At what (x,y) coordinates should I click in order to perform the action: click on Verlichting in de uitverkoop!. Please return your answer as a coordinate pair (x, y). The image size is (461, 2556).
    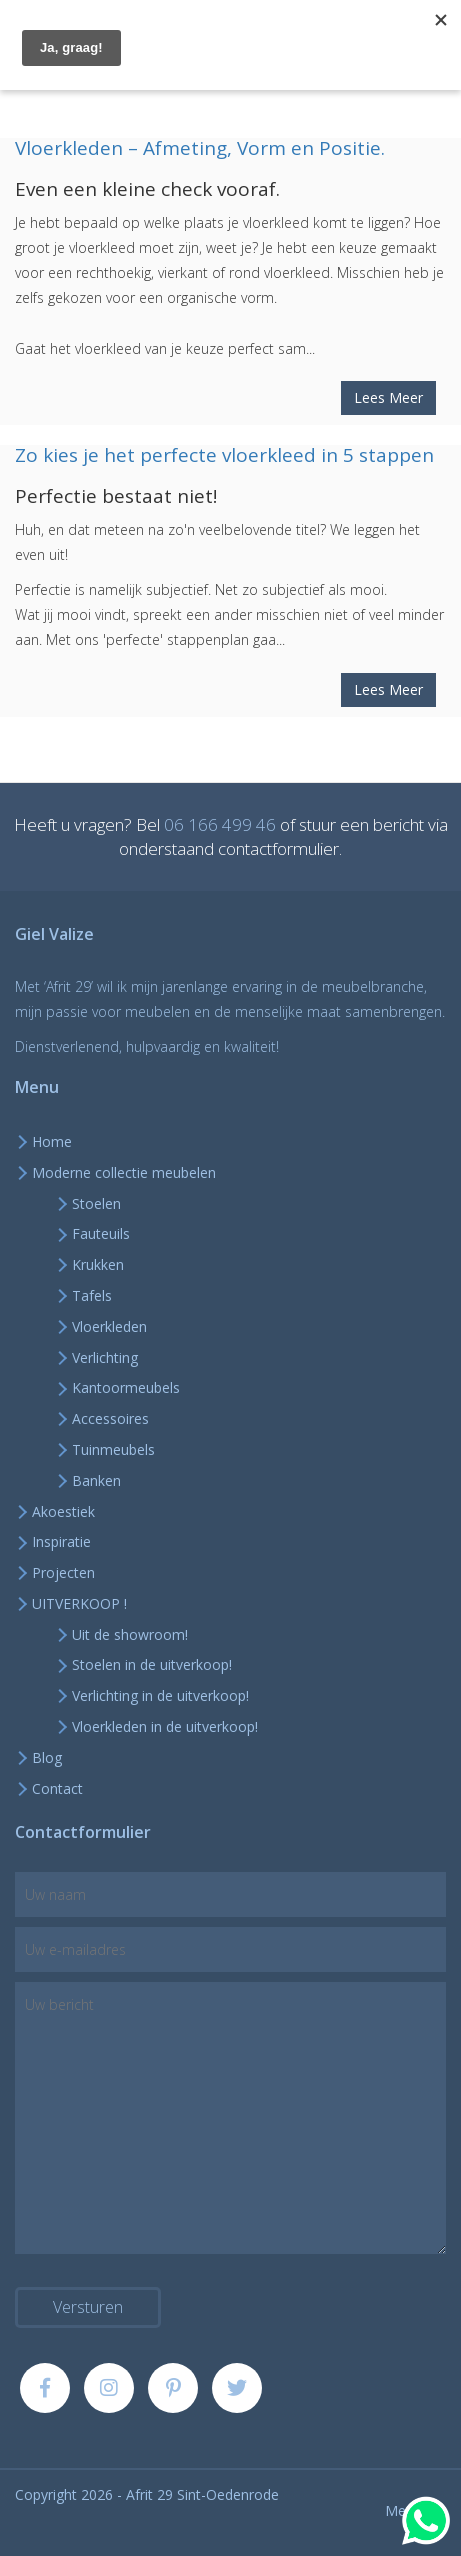
    Looking at the image, I should click on (160, 1695).